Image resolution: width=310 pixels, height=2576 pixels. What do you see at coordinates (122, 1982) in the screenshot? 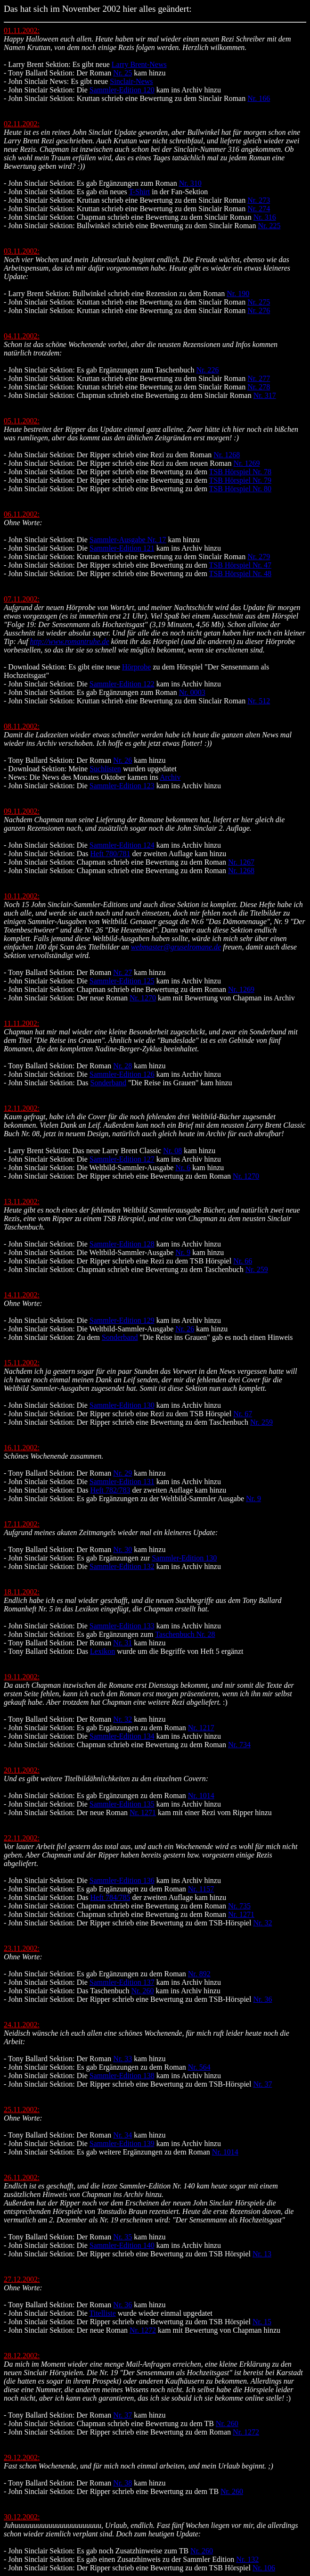
I see `Sammler-Edition 137` at bounding box center [122, 1982].